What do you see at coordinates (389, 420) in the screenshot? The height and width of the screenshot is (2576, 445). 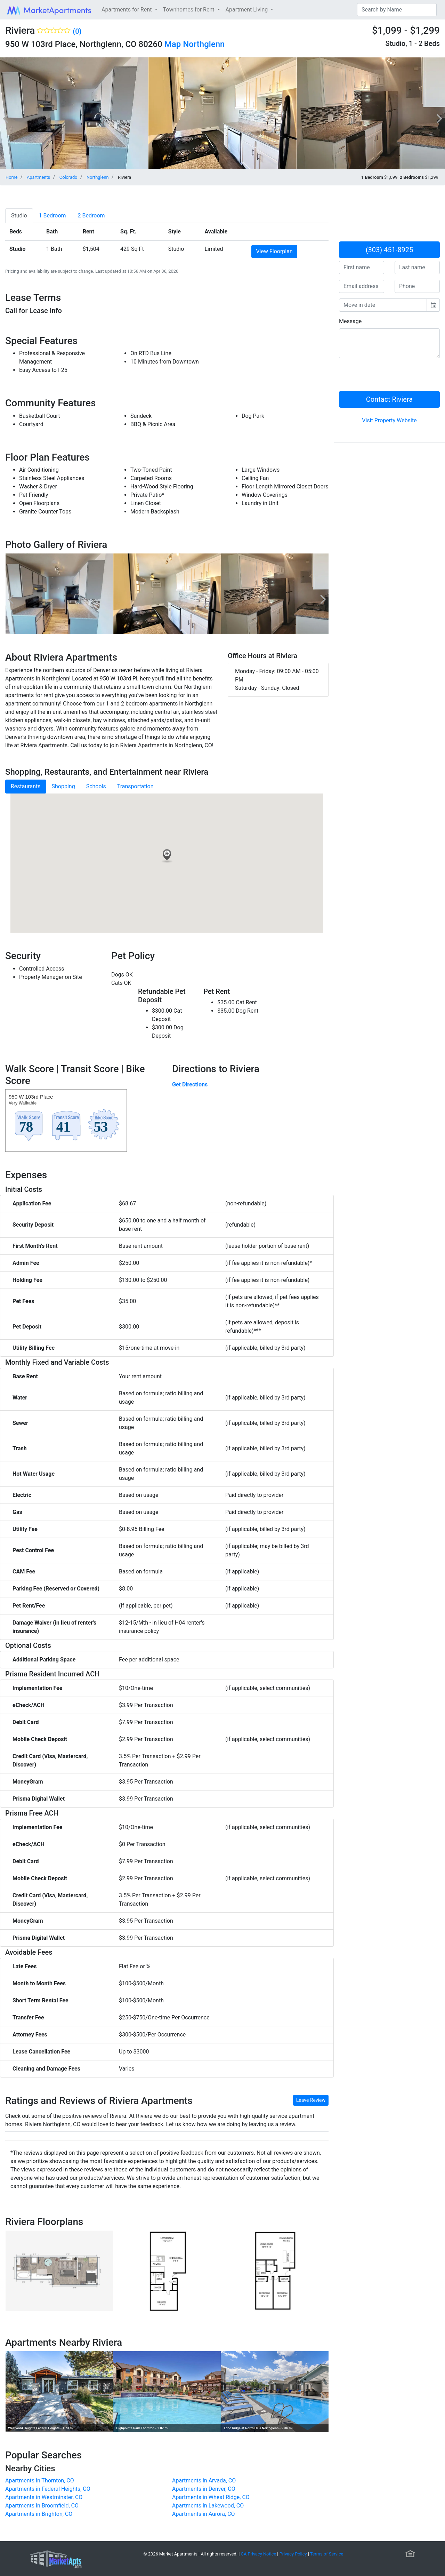 I see `Visit Property Website` at bounding box center [389, 420].